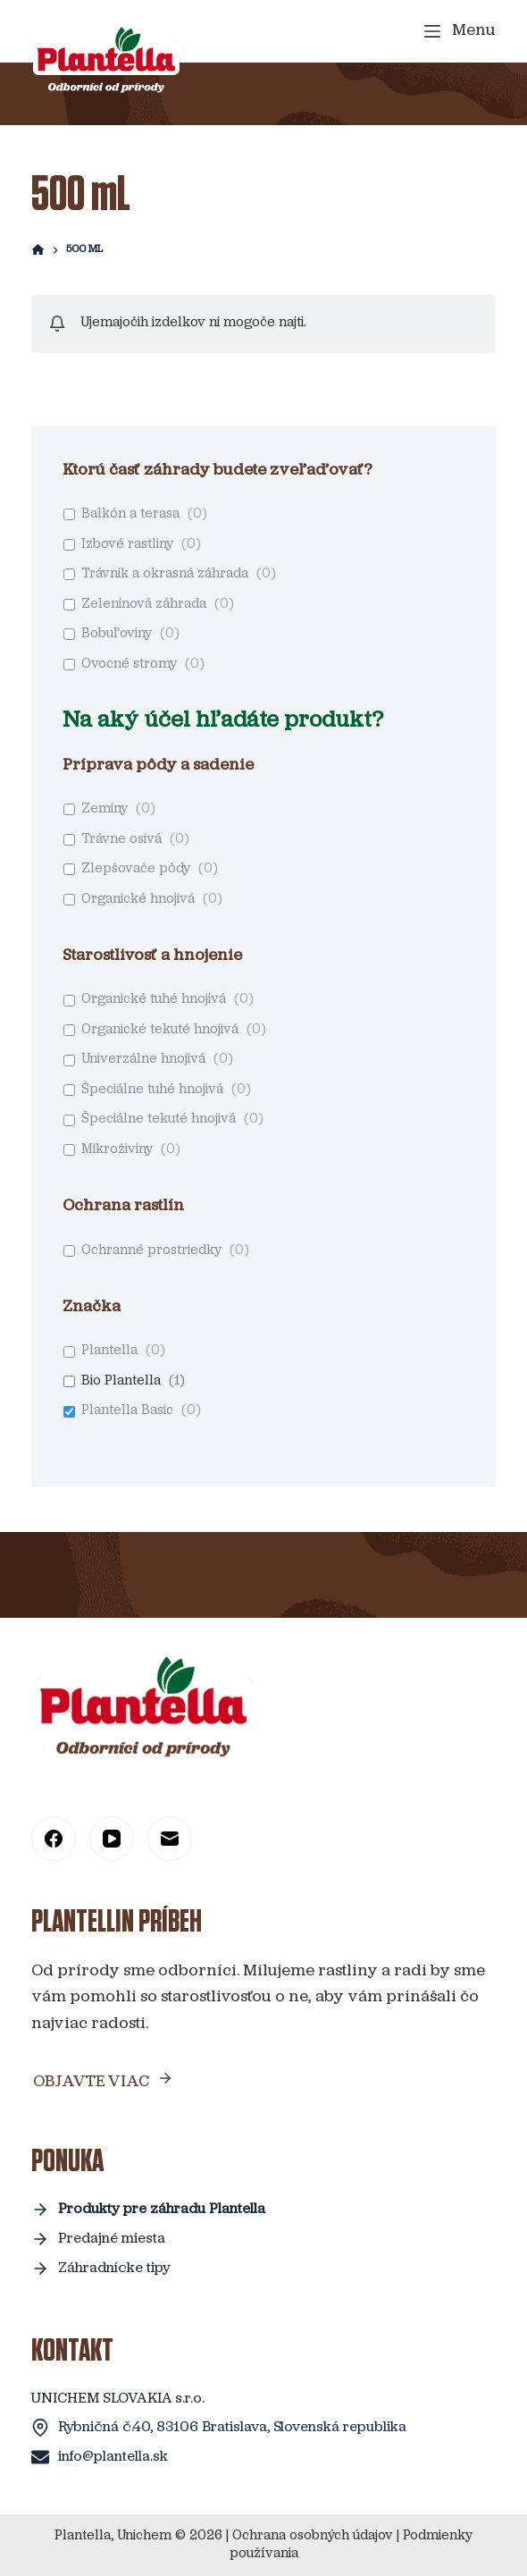  I want to click on Trávnik a okrasná záhrada, so click(164, 574).